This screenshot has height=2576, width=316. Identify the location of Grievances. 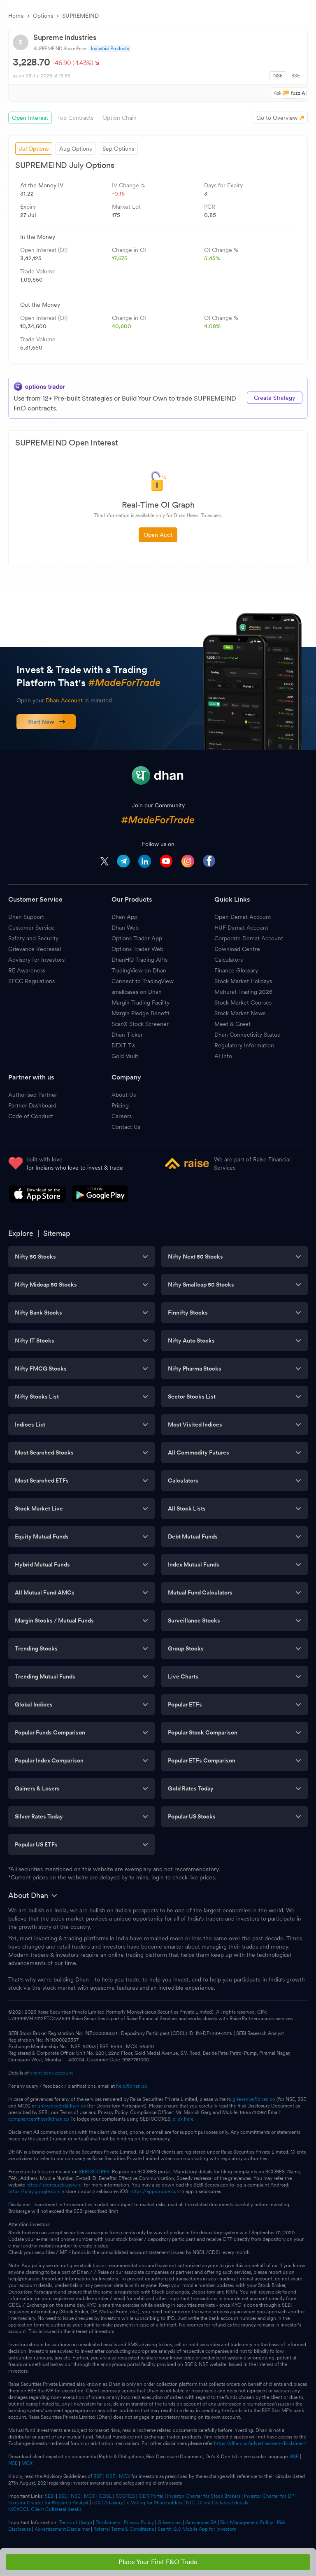
(169, 2522).